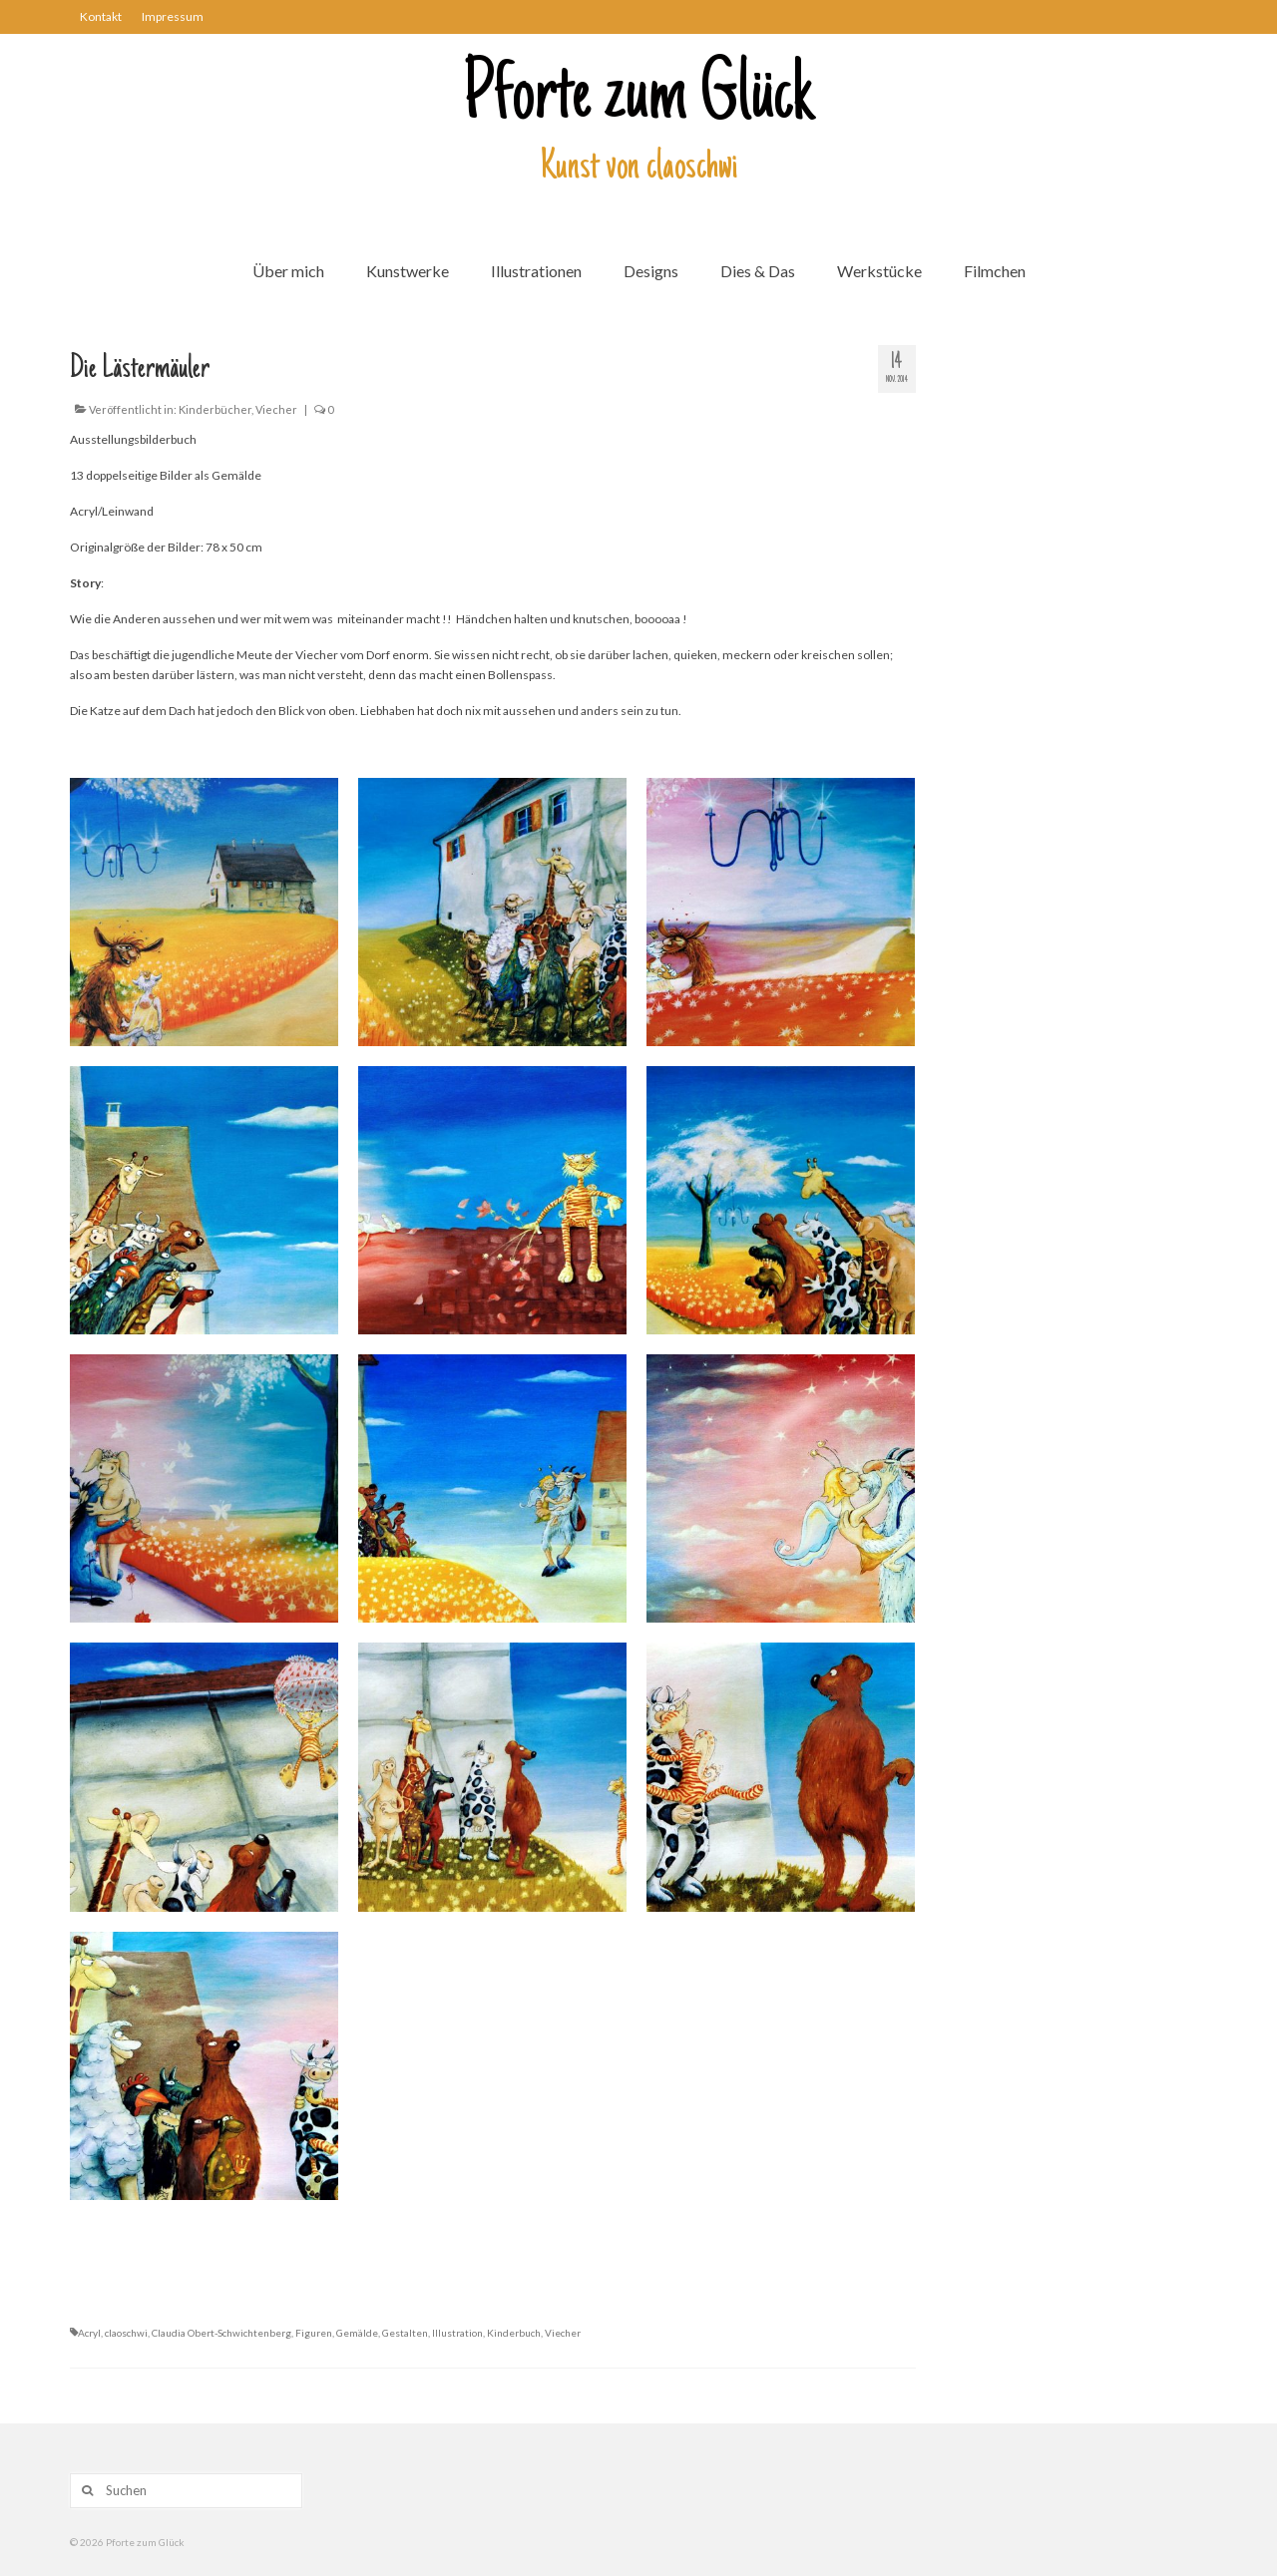 Image resolution: width=1277 pixels, height=2576 pixels. I want to click on Viecher, so click(276, 409).